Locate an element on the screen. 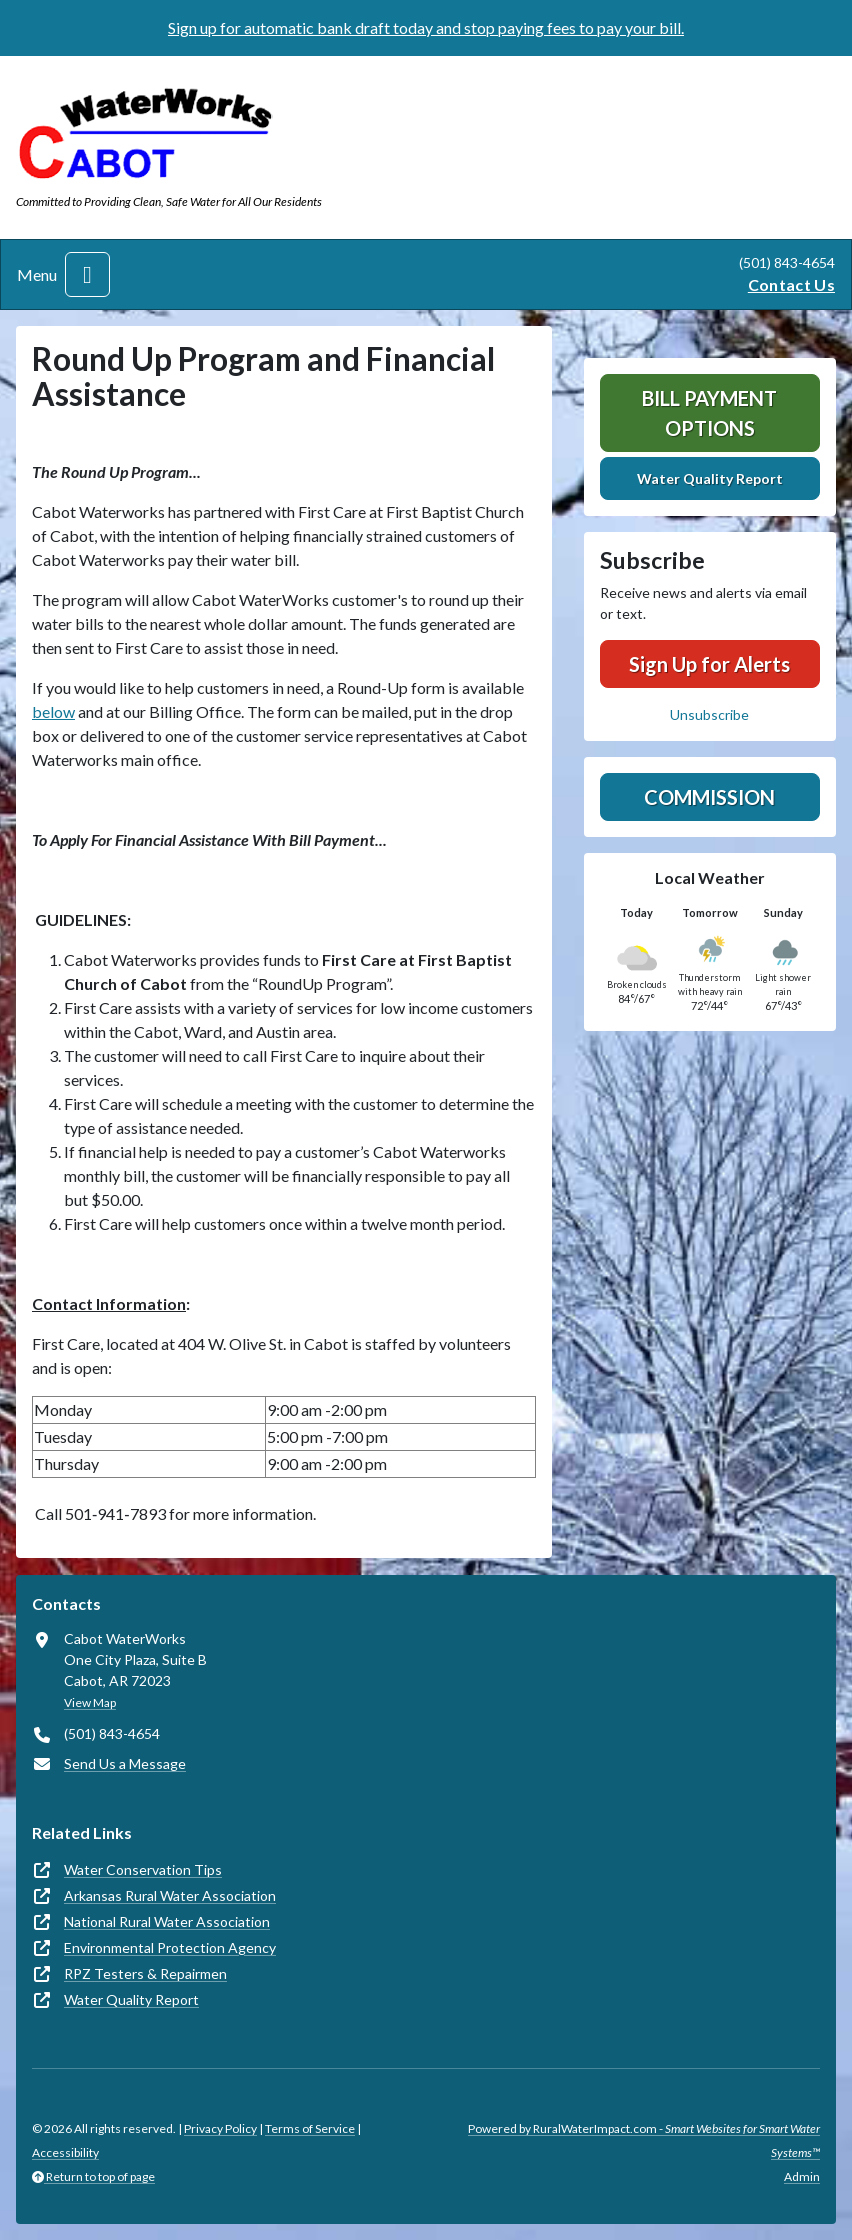  below is located at coordinates (53, 711).